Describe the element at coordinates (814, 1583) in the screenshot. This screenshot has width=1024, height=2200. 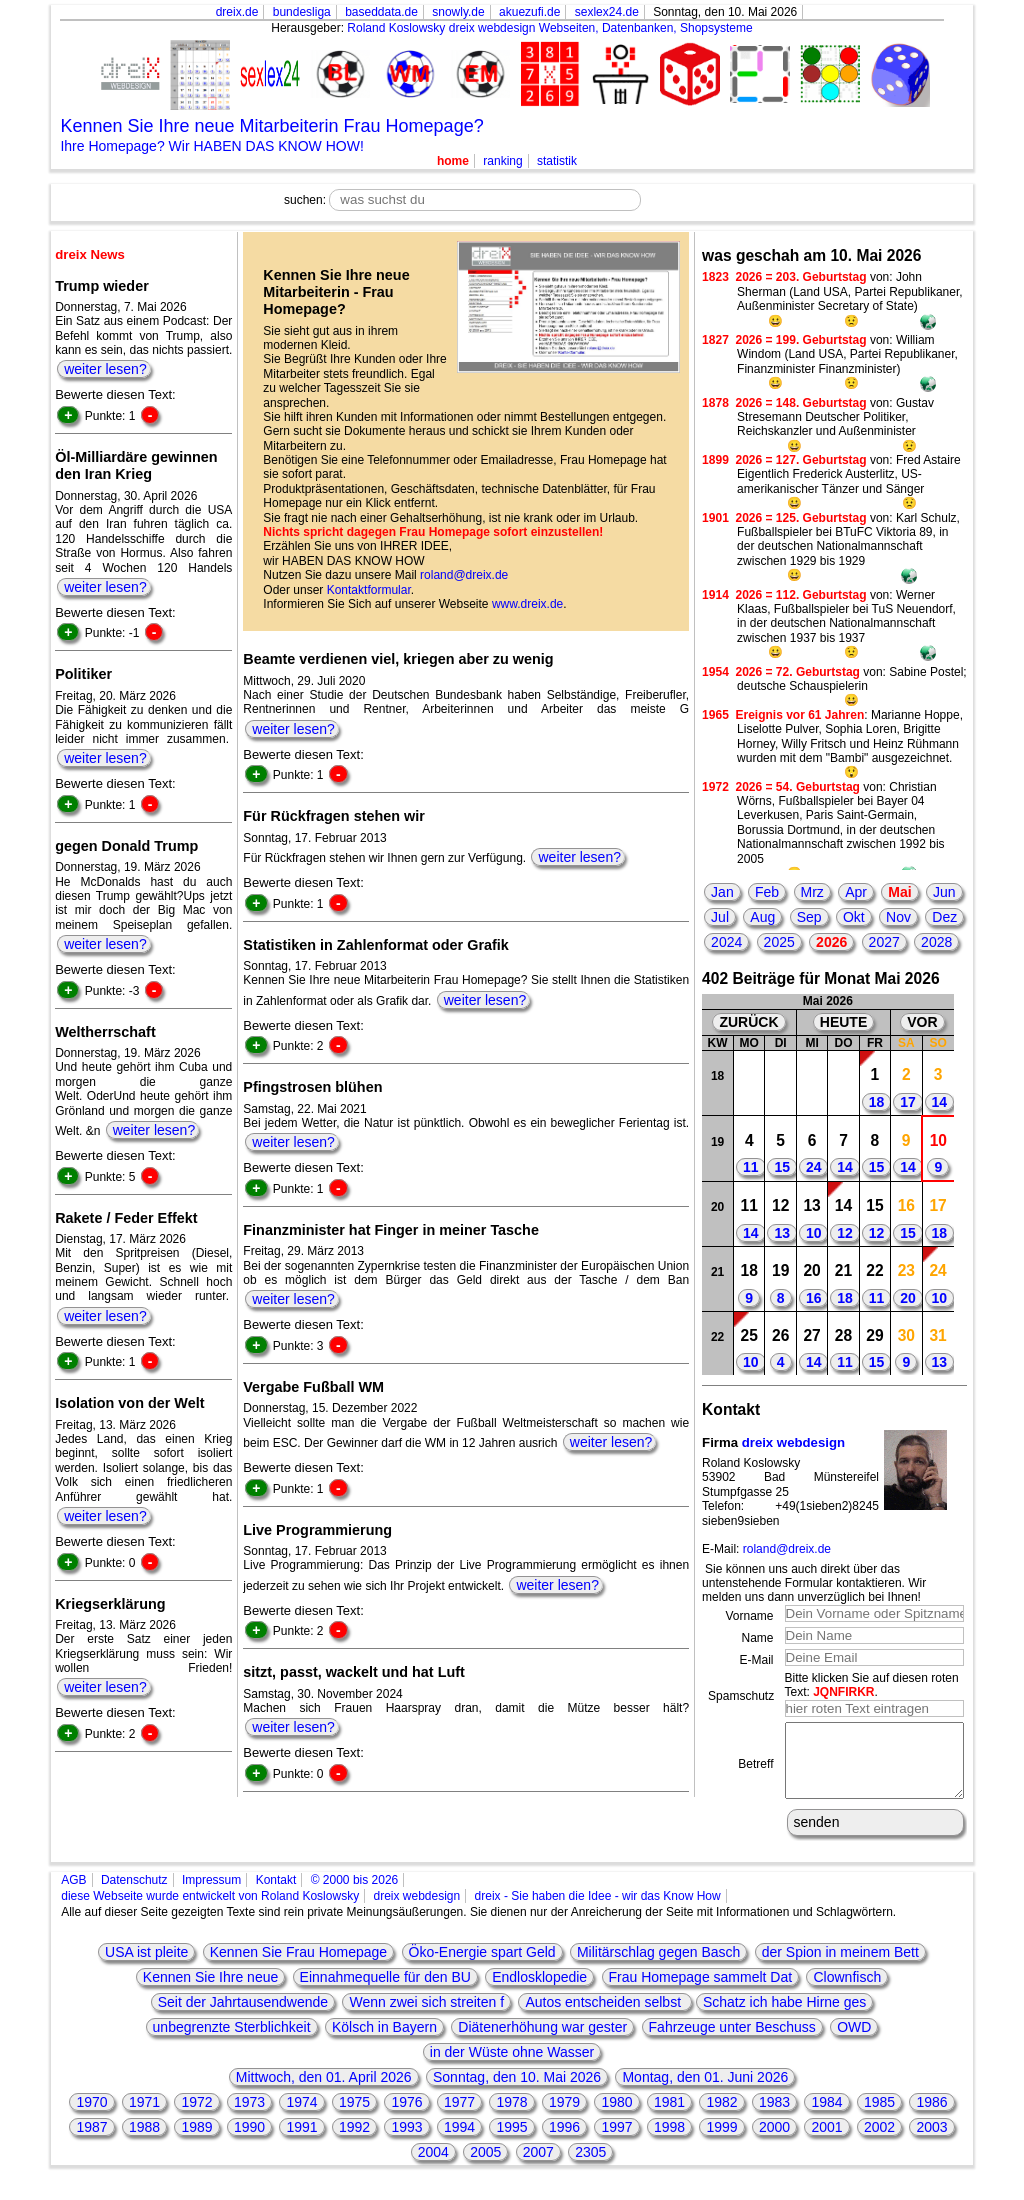
I see `Sie können uns auch direkt über das untenstehende Formular kontaktieren. Wir melden uns dann unverzüglich bei Ihnen!` at that location.